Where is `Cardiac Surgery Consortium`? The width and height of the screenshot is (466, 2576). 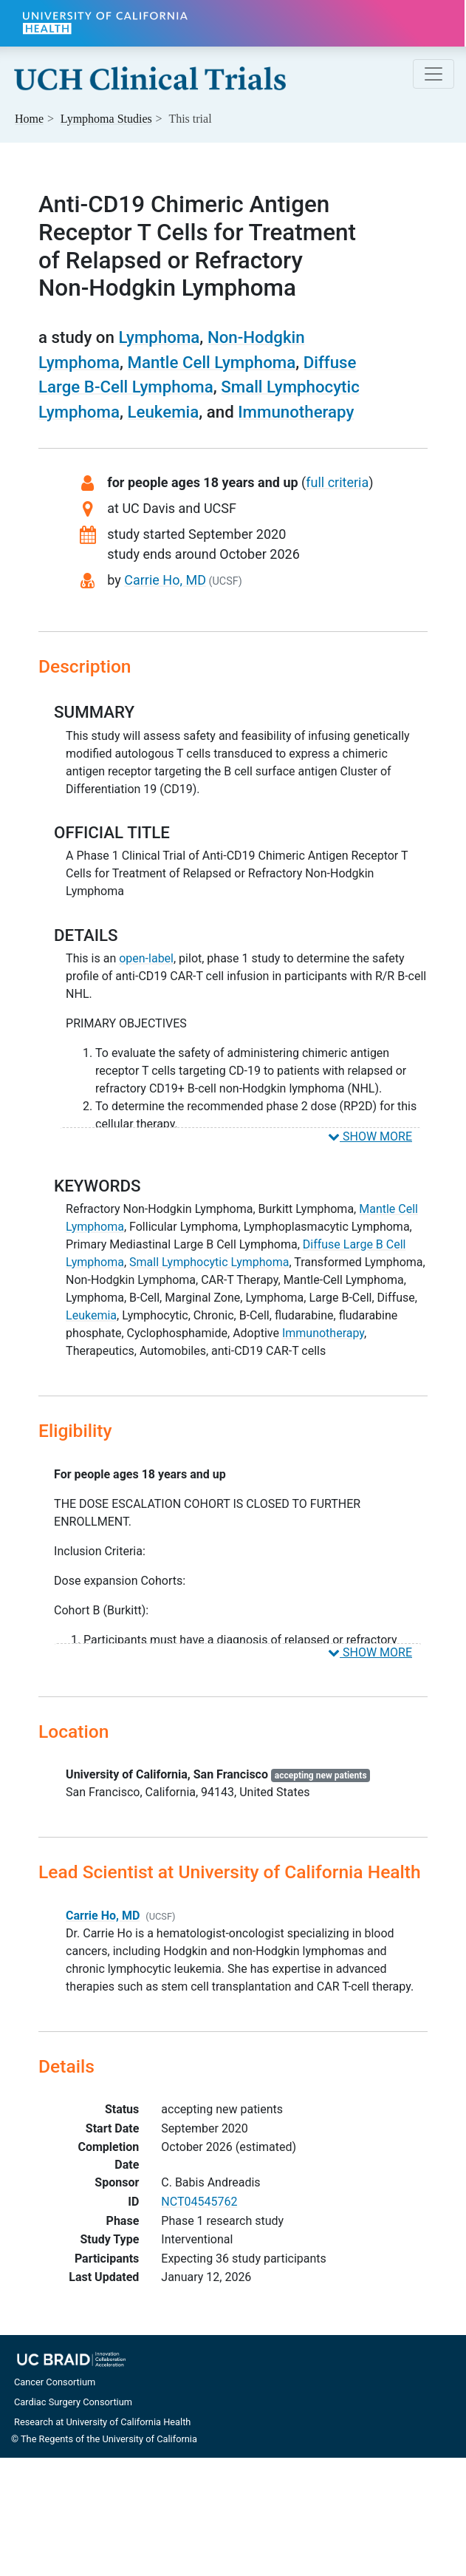
Cardiac Surgery Consortium is located at coordinates (73, 2401).